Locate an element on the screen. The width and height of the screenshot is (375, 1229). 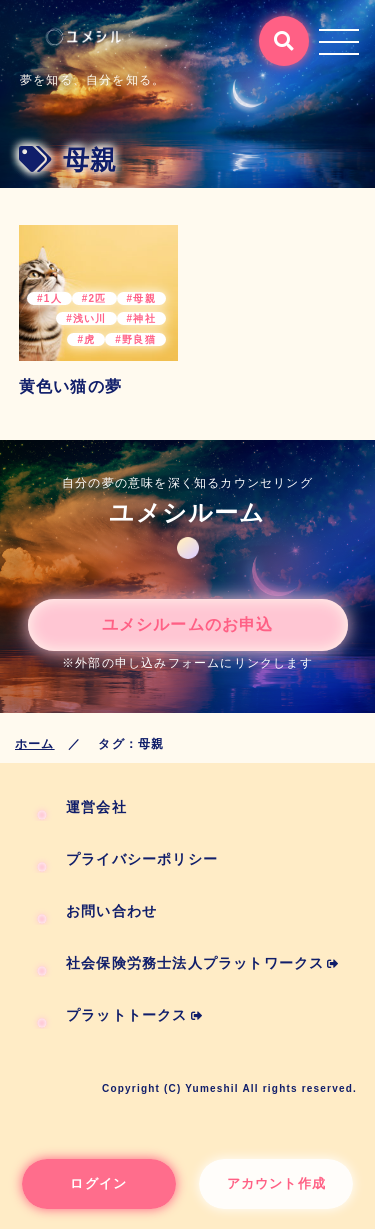
#神社 is located at coordinates (141, 318).